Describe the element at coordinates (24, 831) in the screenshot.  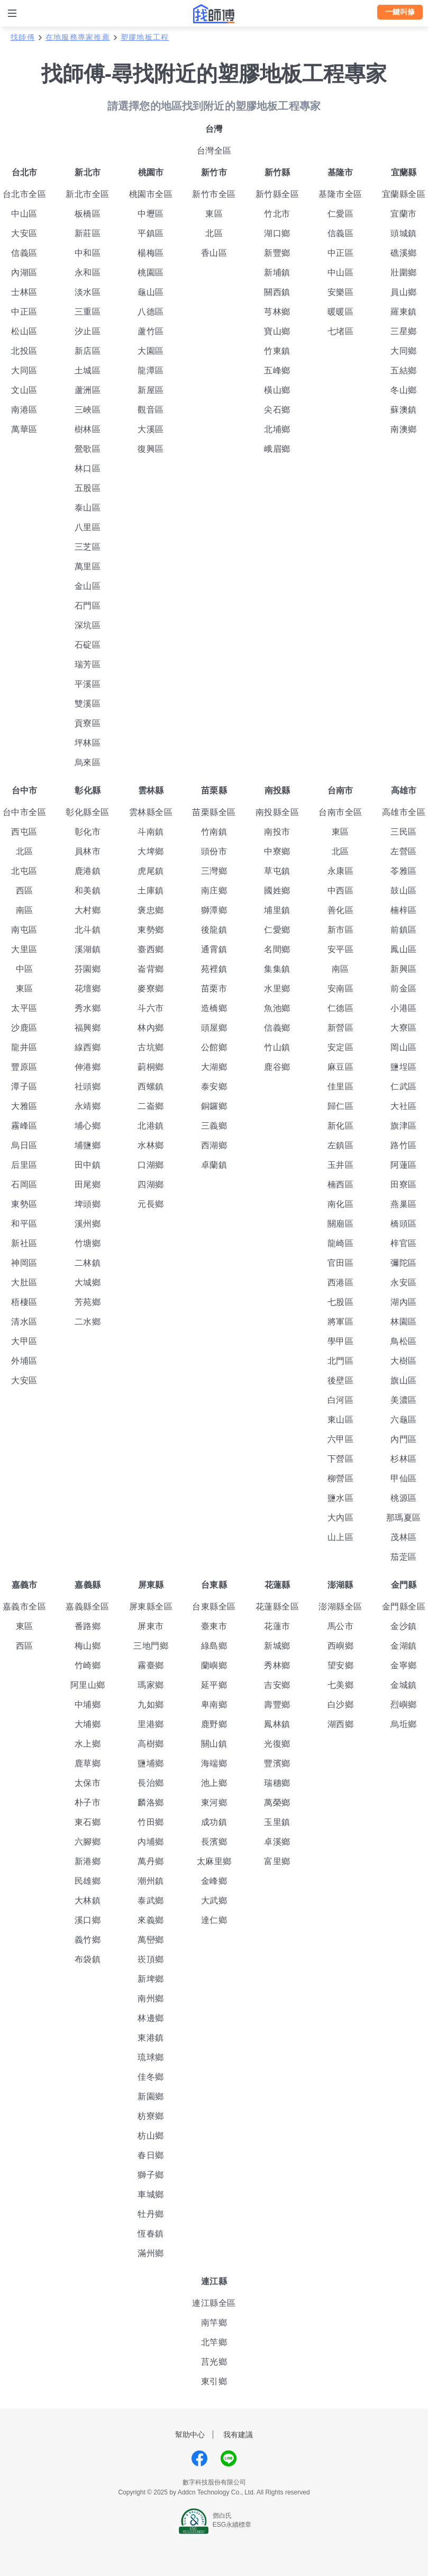
I see `西屯區` at that location.